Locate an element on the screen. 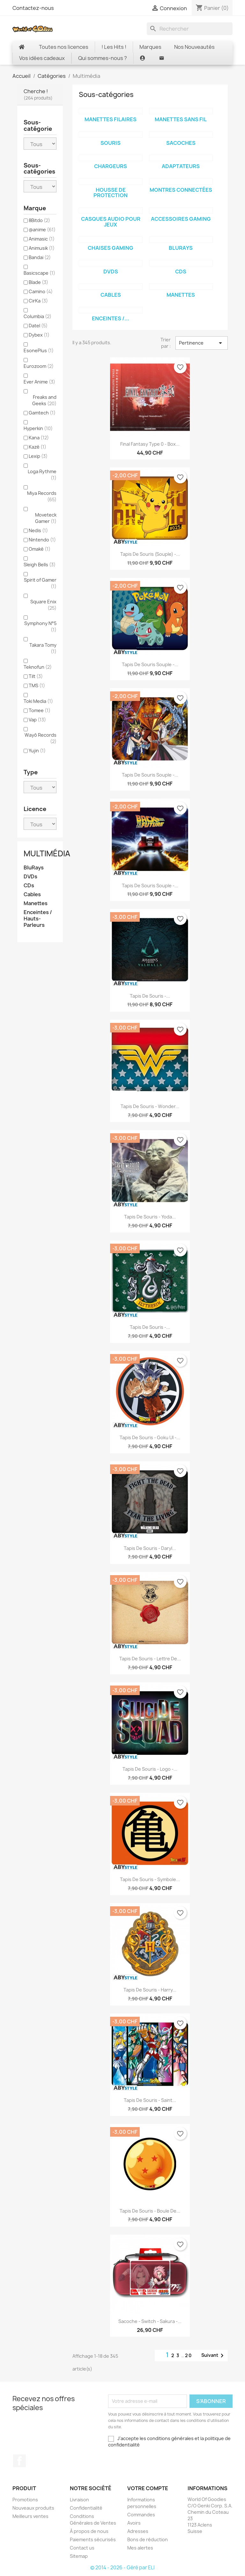  Facebook is located at coordinates (19, 2460).